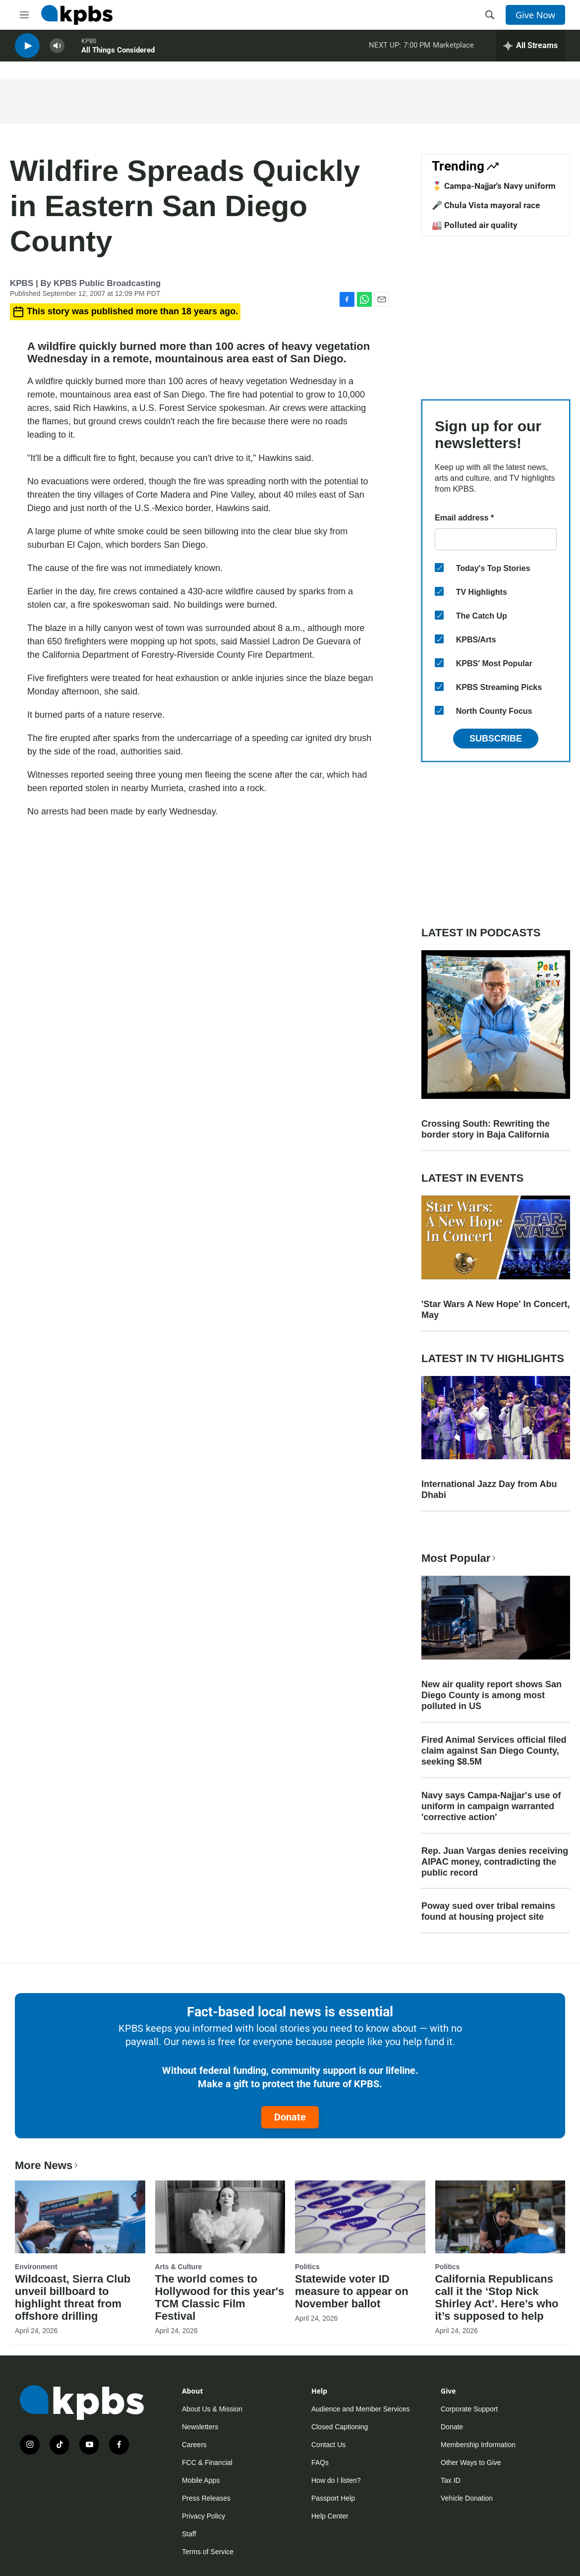  I want to click on Careers, so click(194, 2445).